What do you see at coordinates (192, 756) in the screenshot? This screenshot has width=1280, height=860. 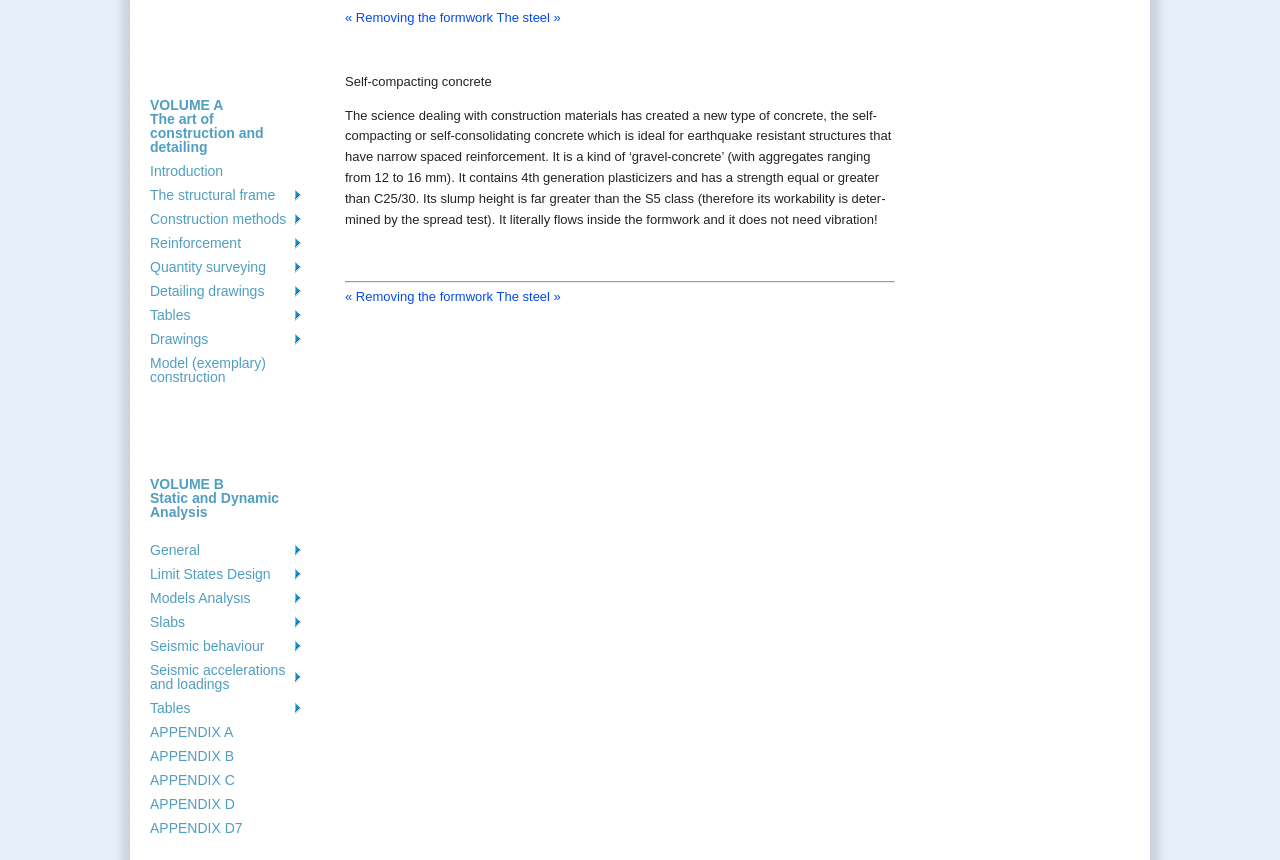 I see `APPENDIX B` at bounding box center [192, 756].